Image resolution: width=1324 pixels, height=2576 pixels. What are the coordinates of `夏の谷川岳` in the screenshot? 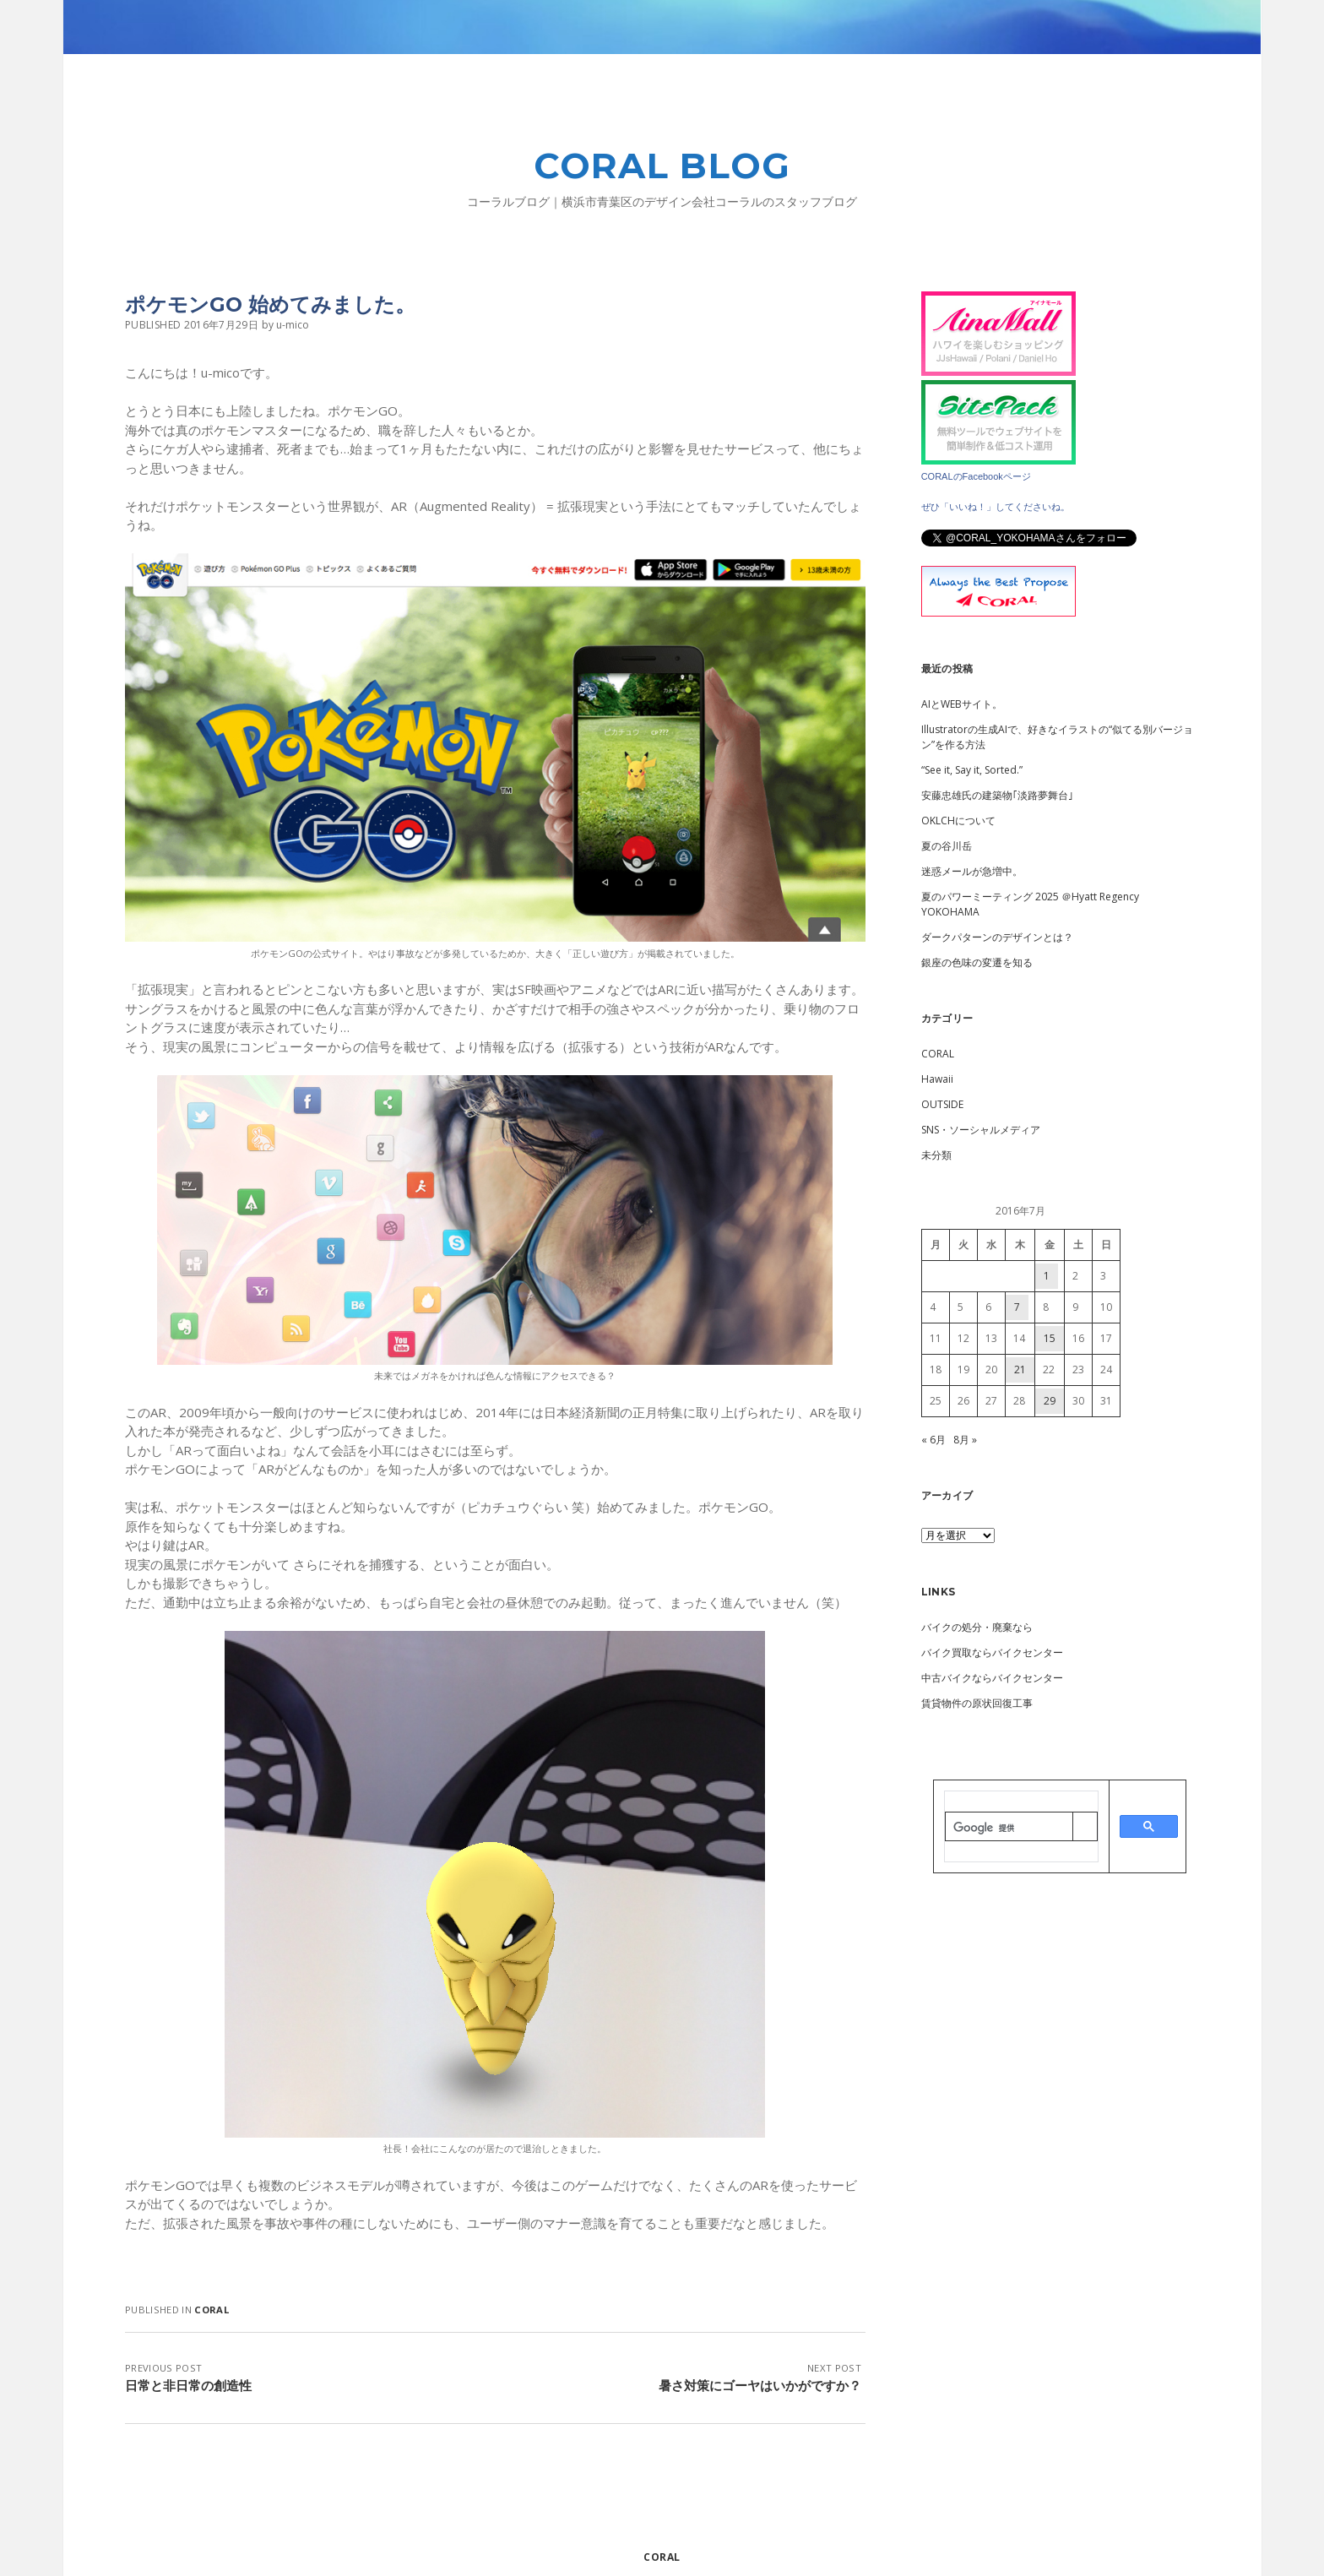 It's located at (946, 846).